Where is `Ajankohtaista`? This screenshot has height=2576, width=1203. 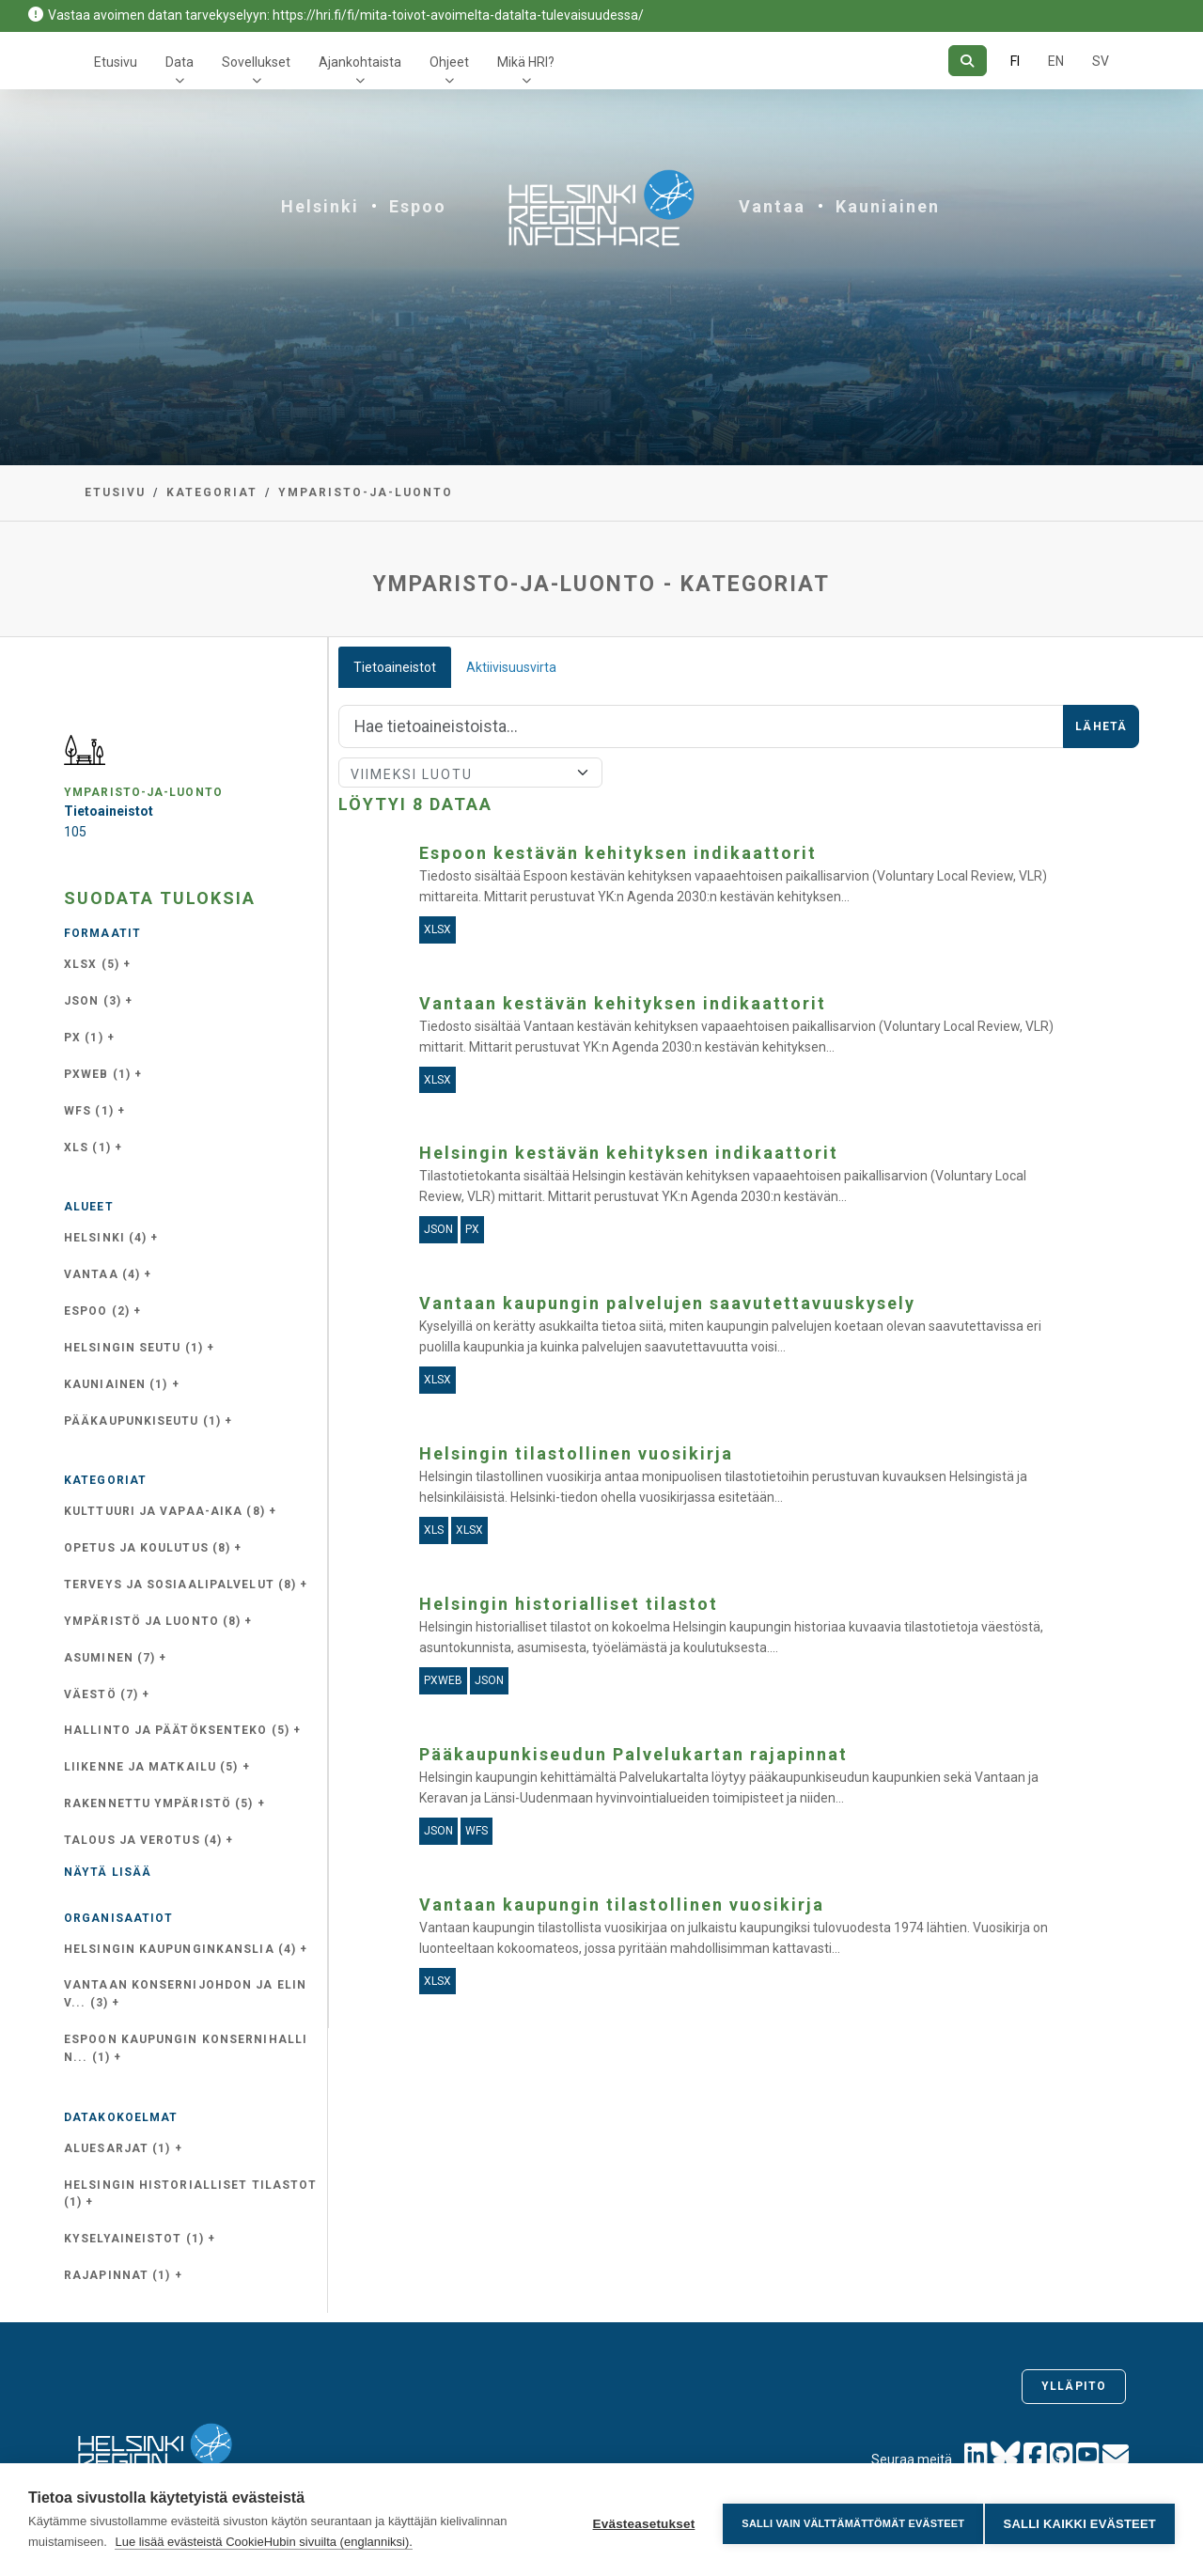
Ajankohtaista is located at coordinates (360, 62).